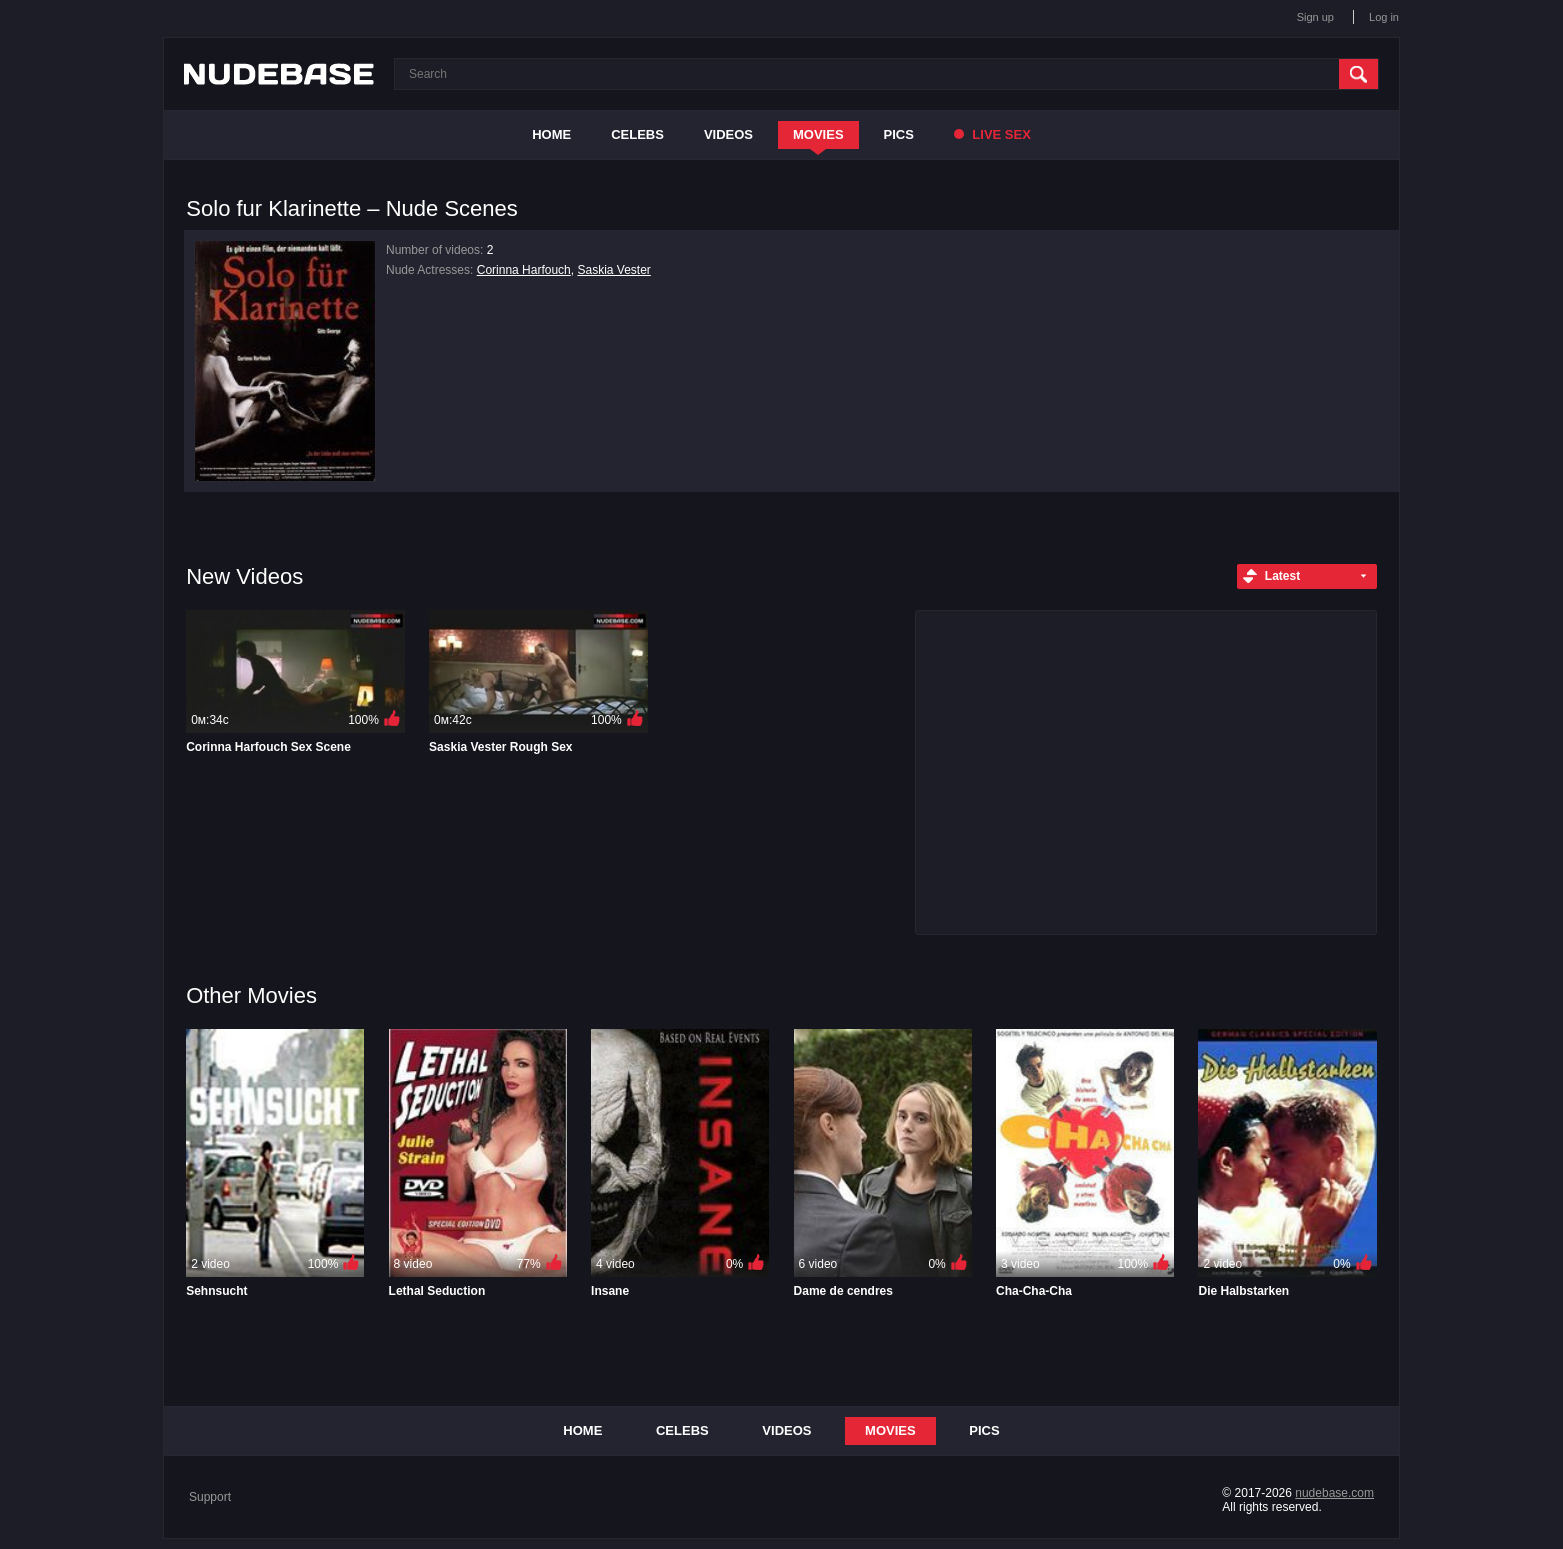  What do you see at coordinates (1315, 17) in the screenshot?
I see `Sign up` at bounding box center [1315, 17].